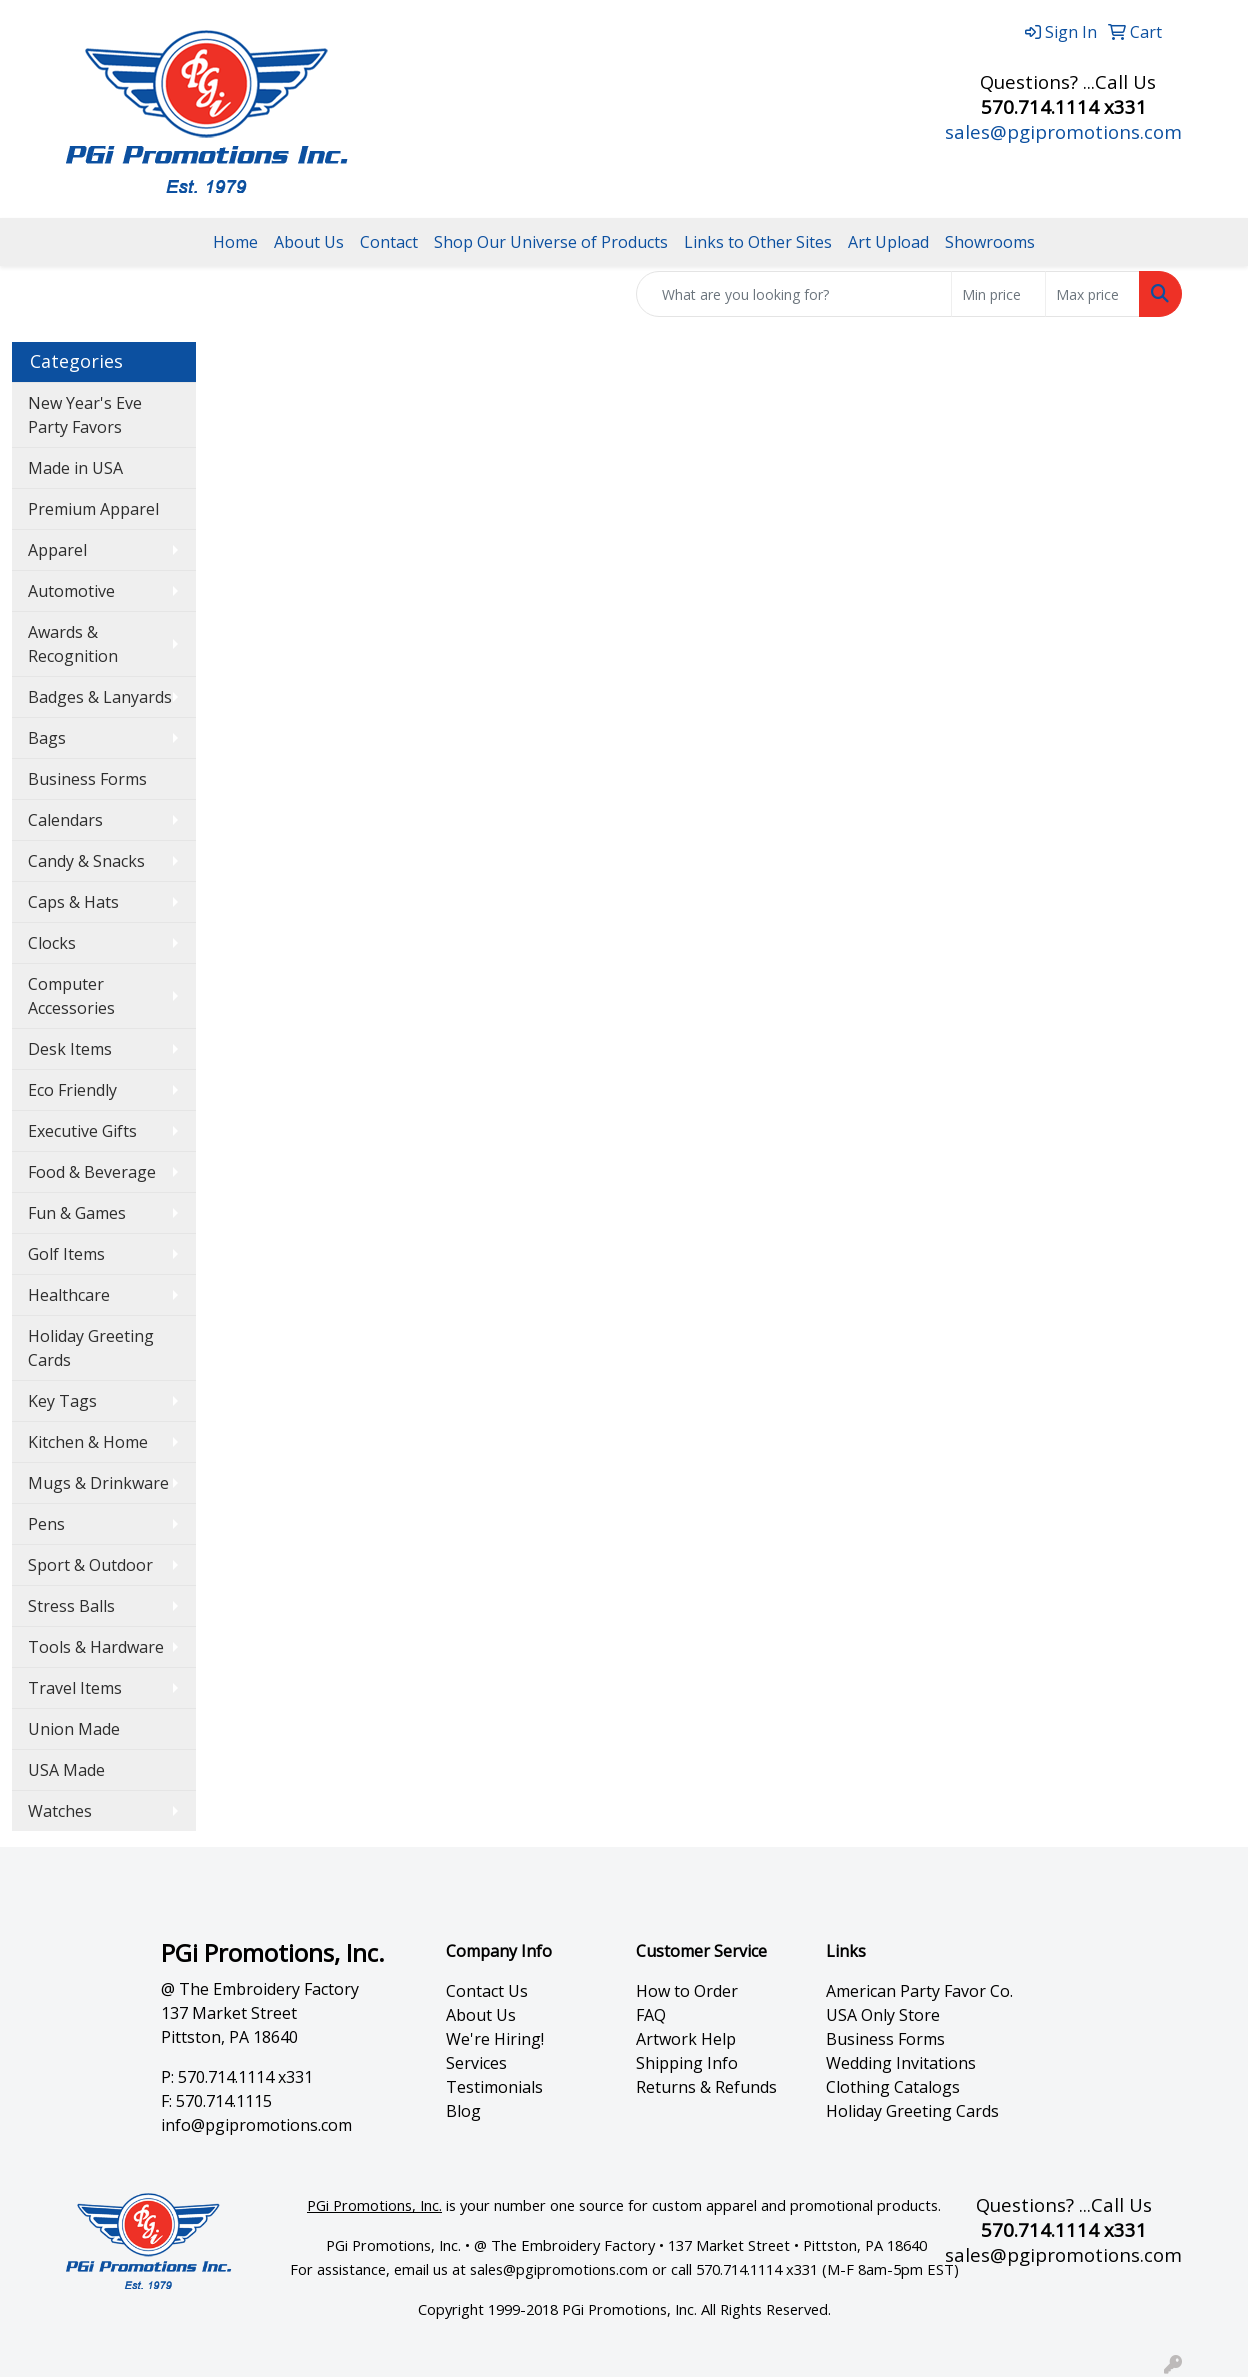 This screenshot has width=1248, height=2377. What do you see at coordinates (73, 902) in the screenshot?
I see `Caps & Hats` at bounding box center [73, 902].